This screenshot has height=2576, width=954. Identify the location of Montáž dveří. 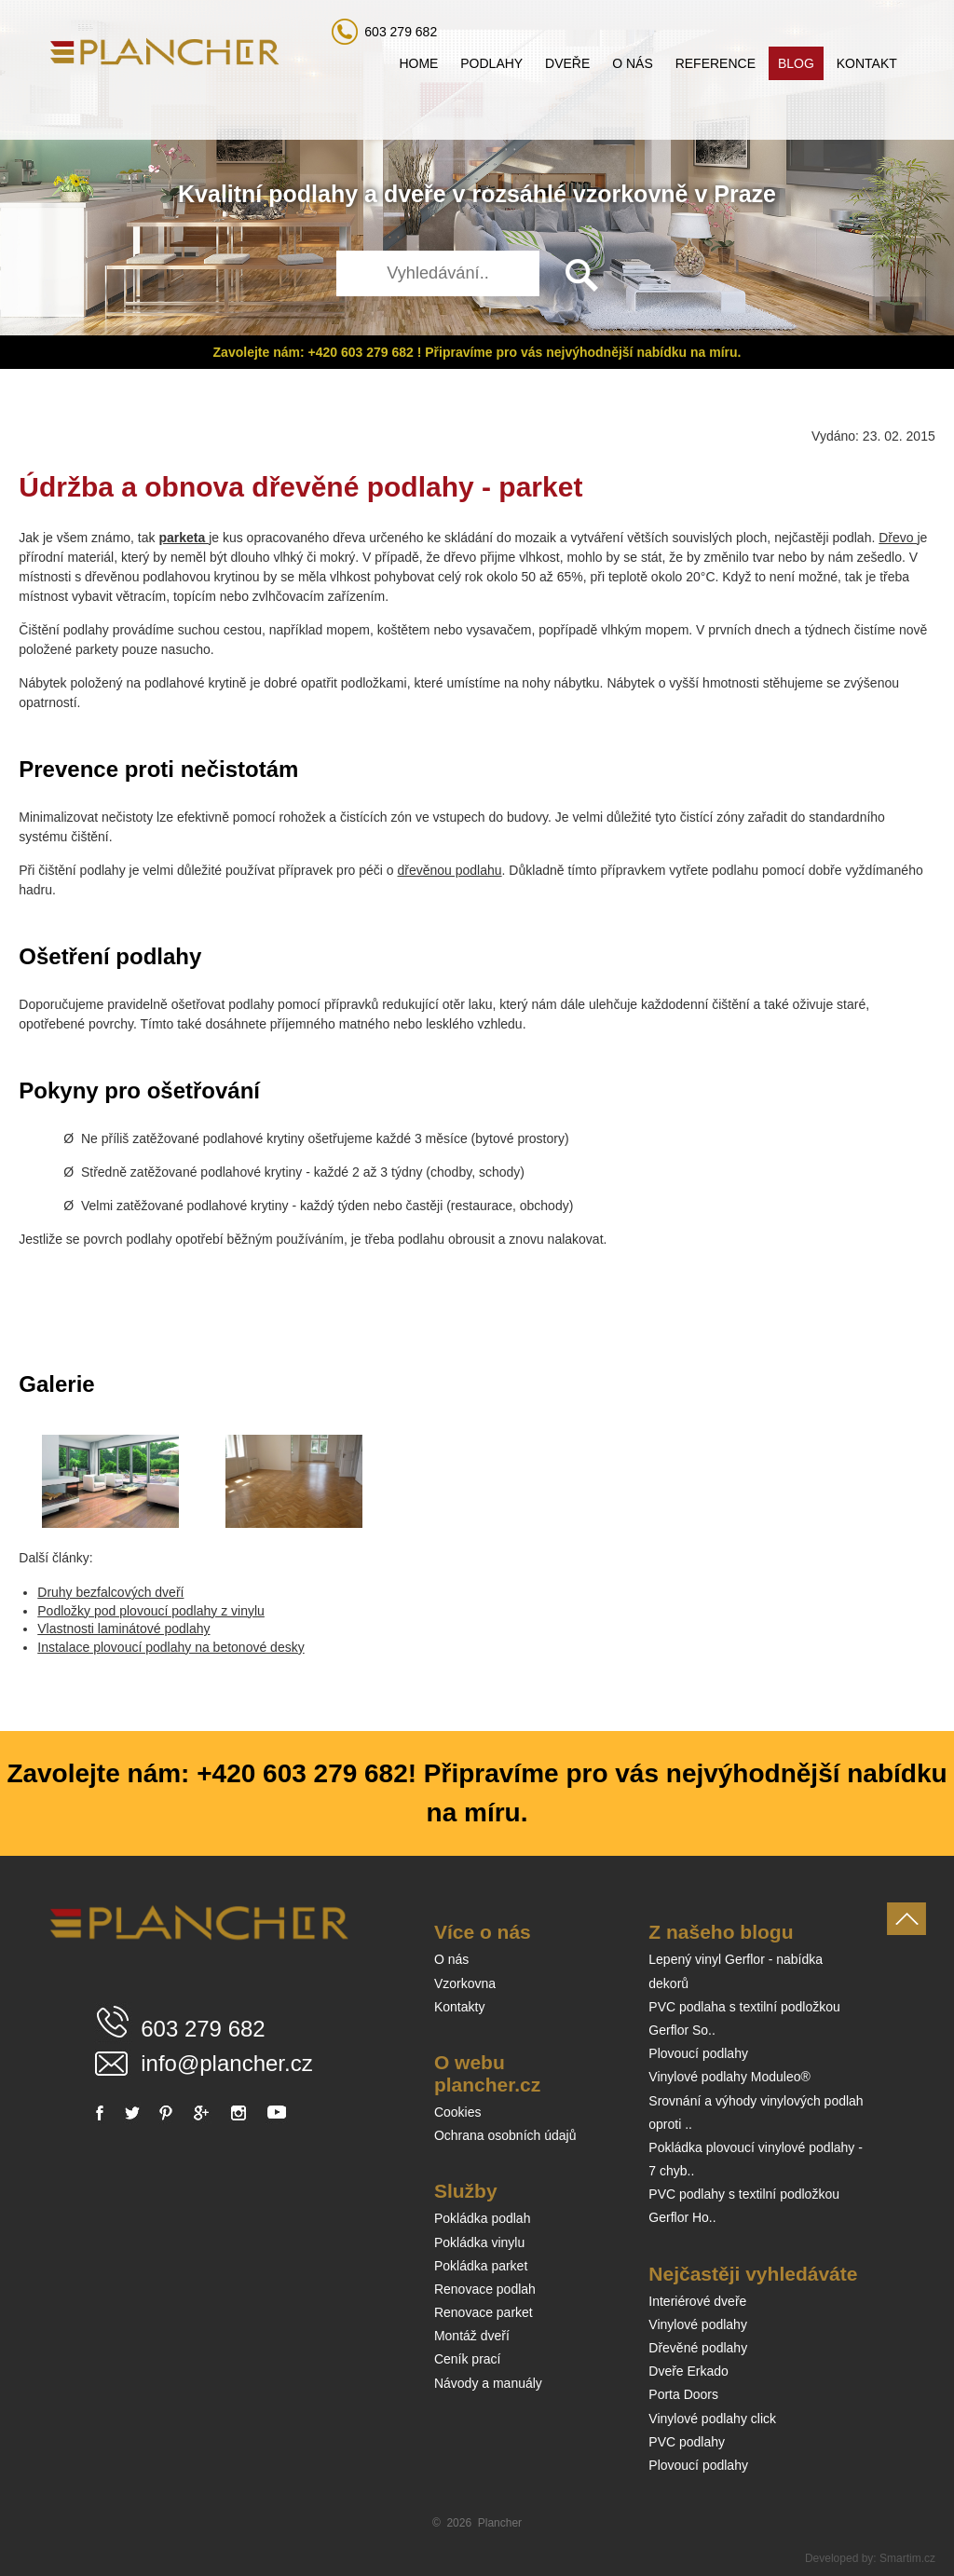
(472, 2335).